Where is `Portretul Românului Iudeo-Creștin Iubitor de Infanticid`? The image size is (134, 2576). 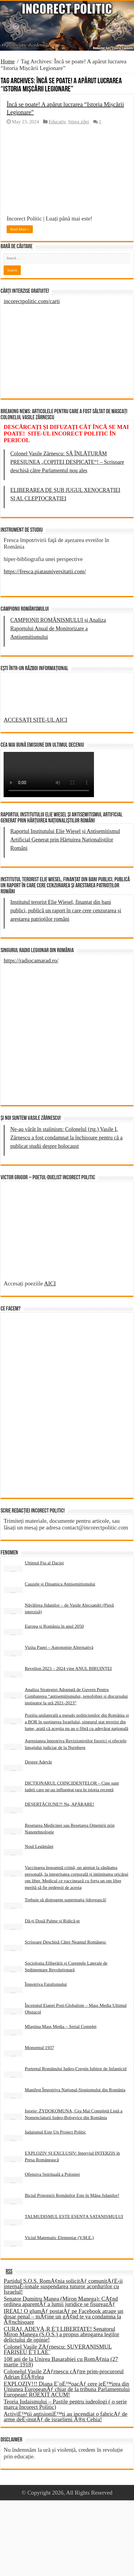
Portretul Românului Iudeo-Creștin Iubitor de Infanticid is located at coordinates (75, 2068).